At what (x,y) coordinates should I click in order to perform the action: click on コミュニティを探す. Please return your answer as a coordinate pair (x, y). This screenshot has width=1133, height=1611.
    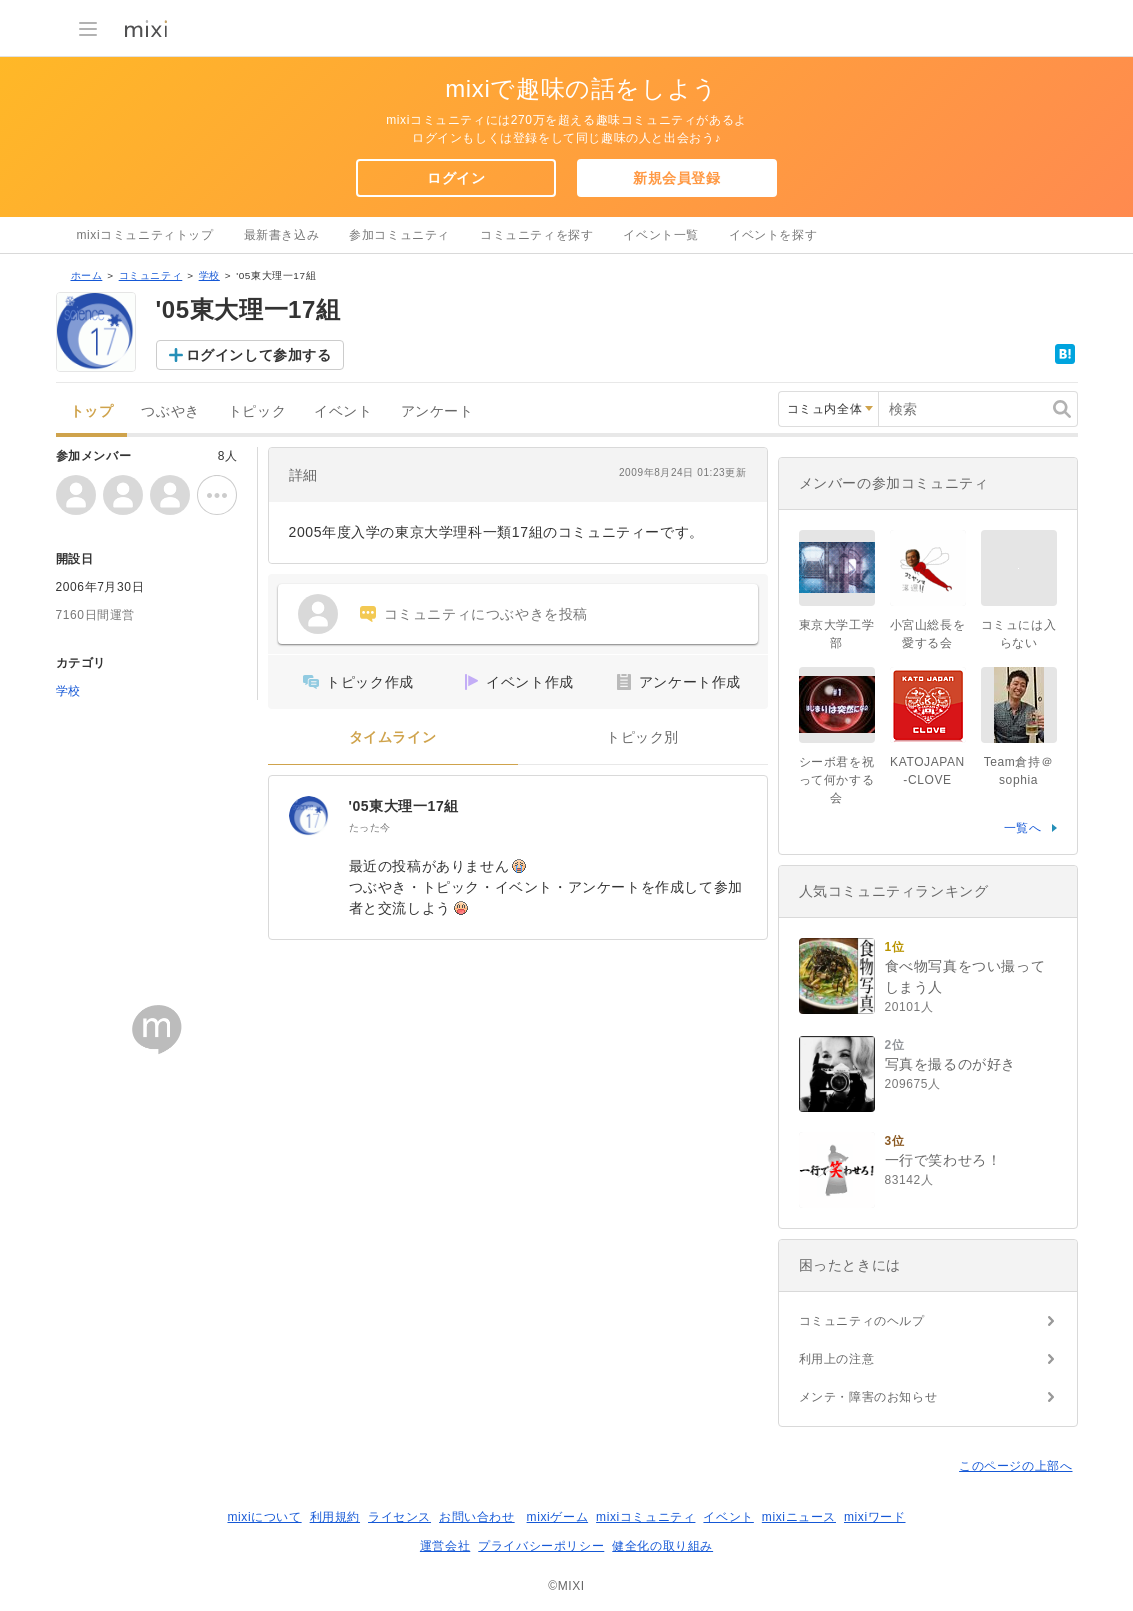
    Looking at the image, I should click on (536, 235).